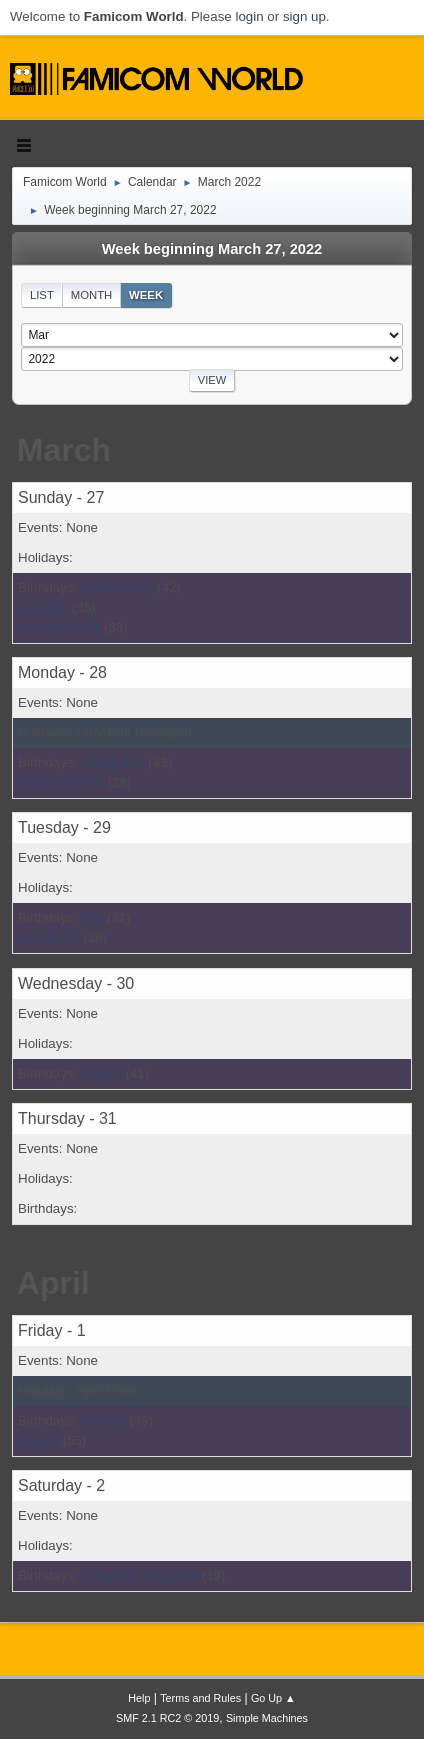  Describe the element at coordinates (200, 1698) in the screenshot. I see `Terms and Rules` at that location.